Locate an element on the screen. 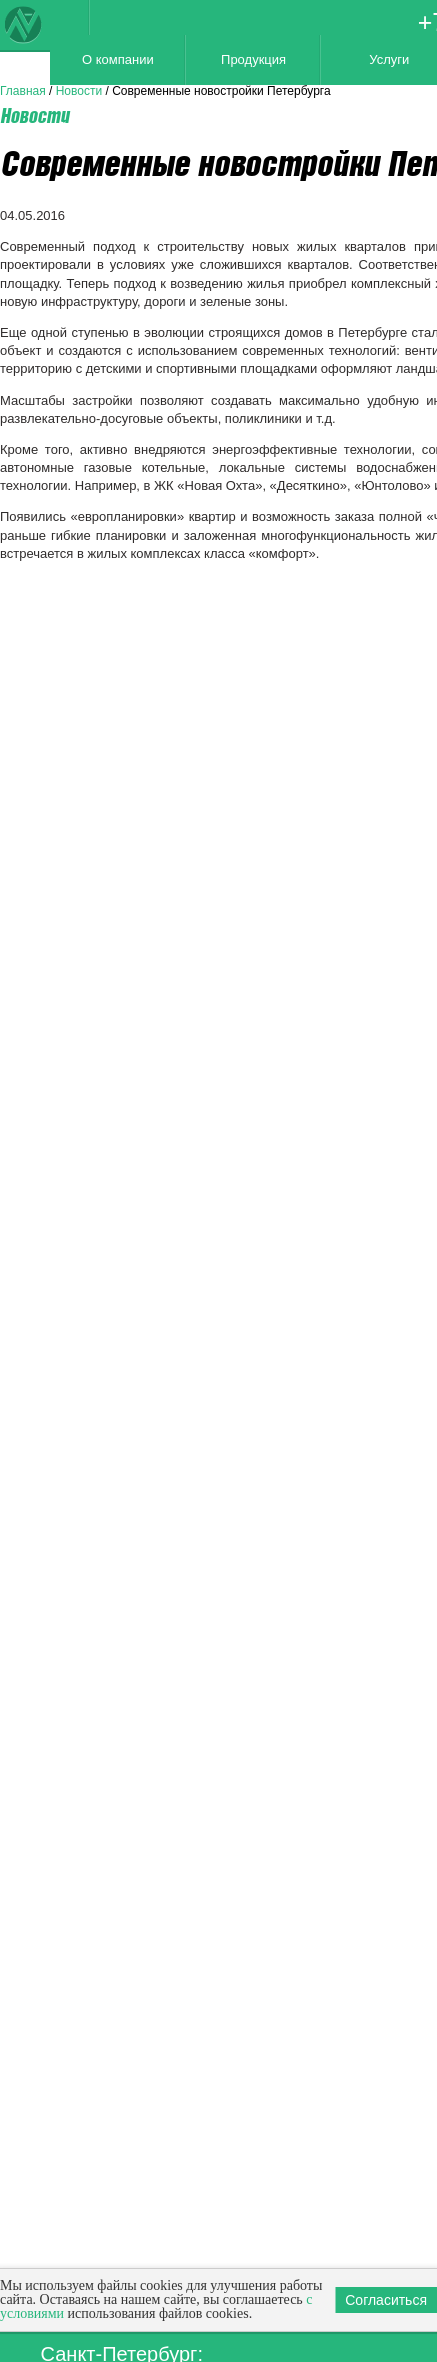 This screenshot has width=437, height=2362. Главная is located at coordinates (23, 91).